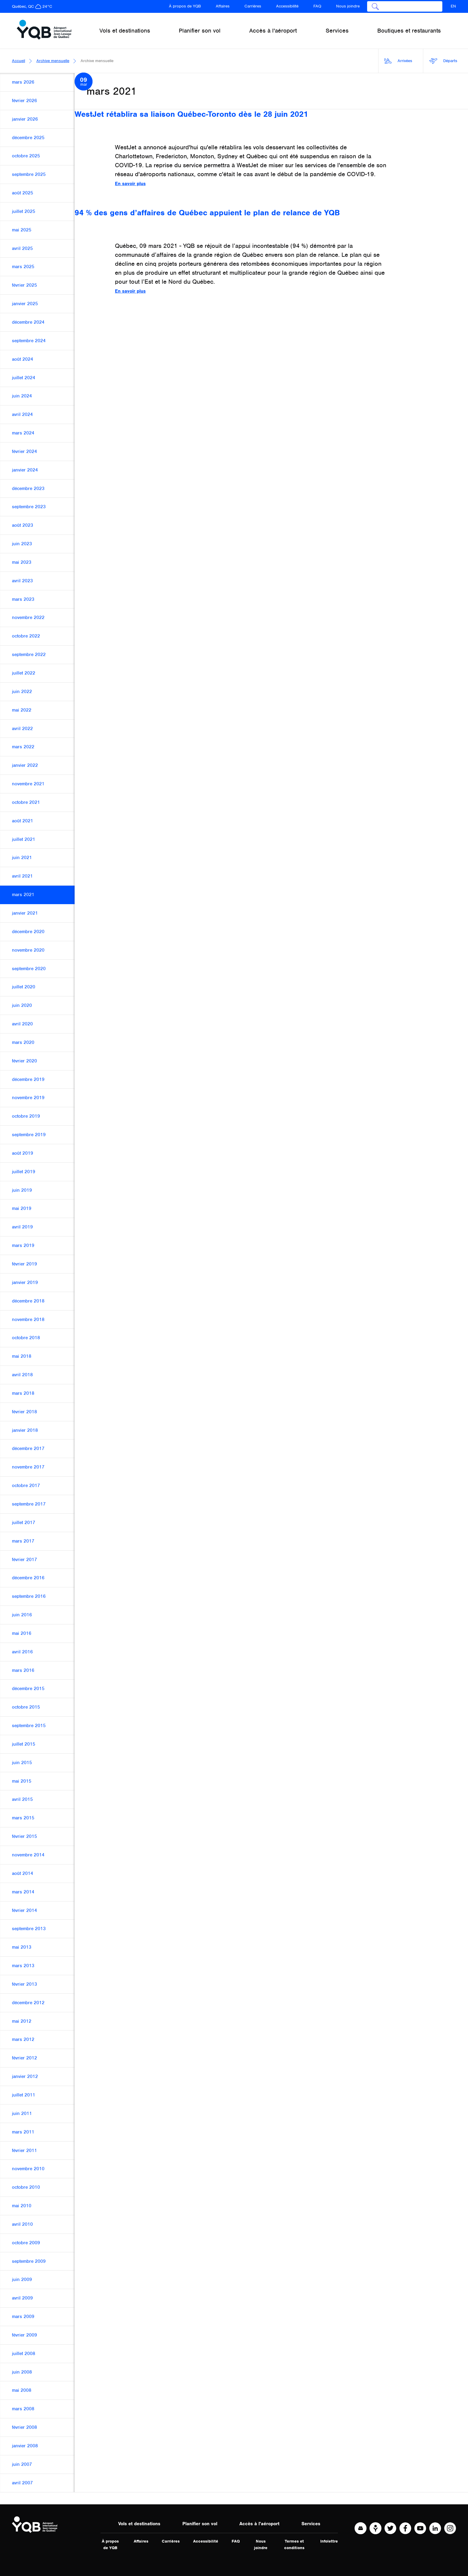  I want to click on mars 2021, so click(23, 895).